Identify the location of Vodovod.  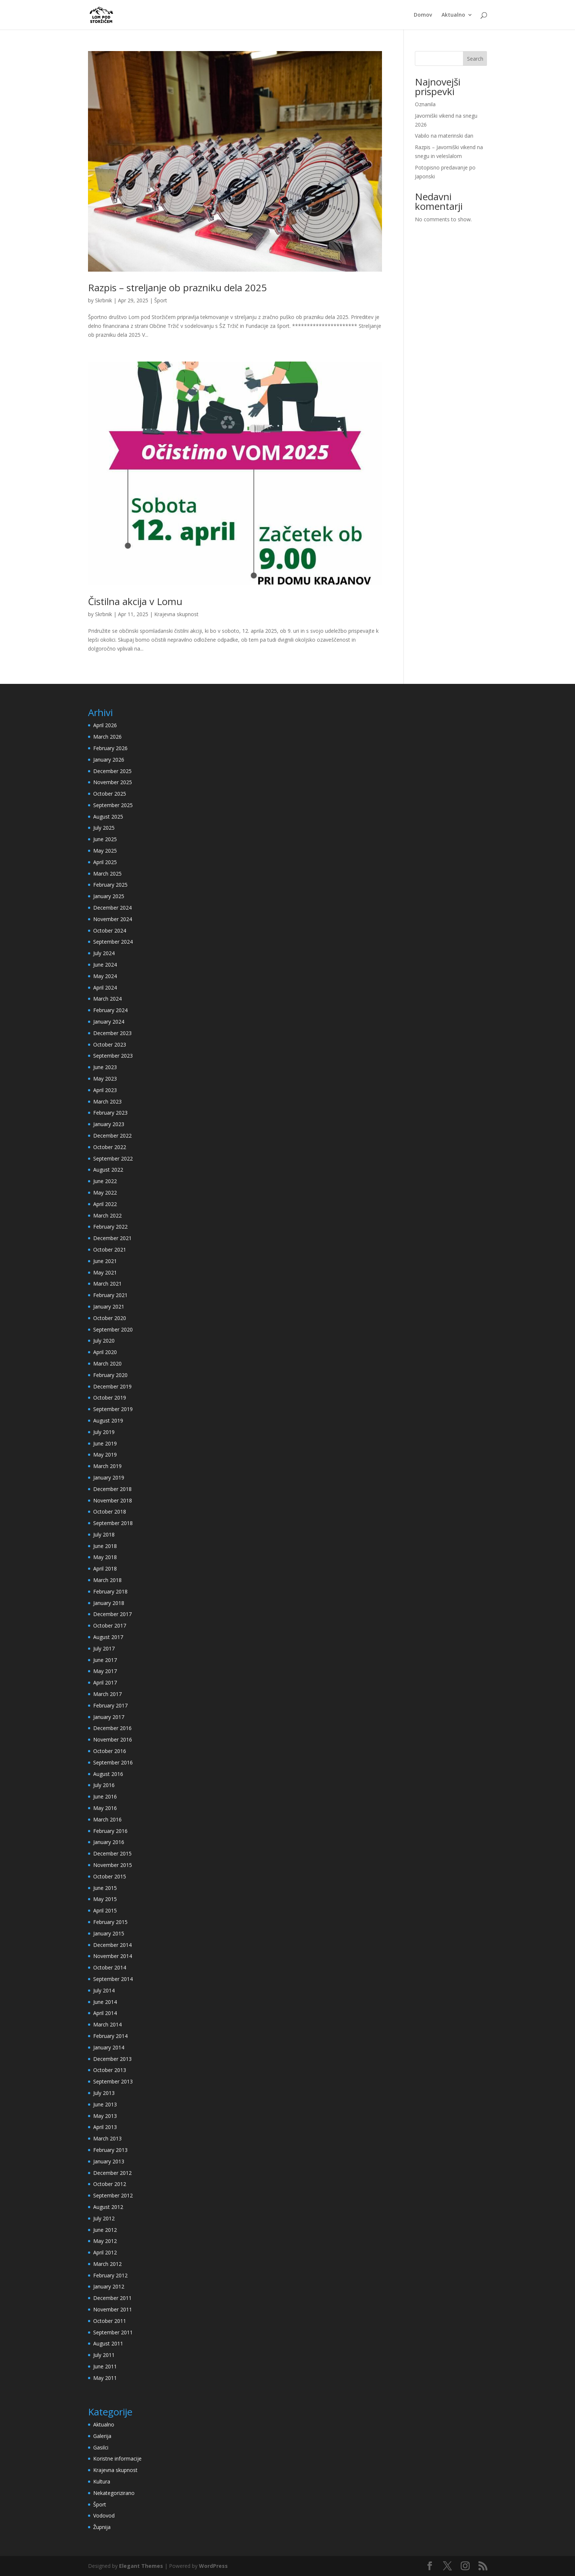
(104, 2515).